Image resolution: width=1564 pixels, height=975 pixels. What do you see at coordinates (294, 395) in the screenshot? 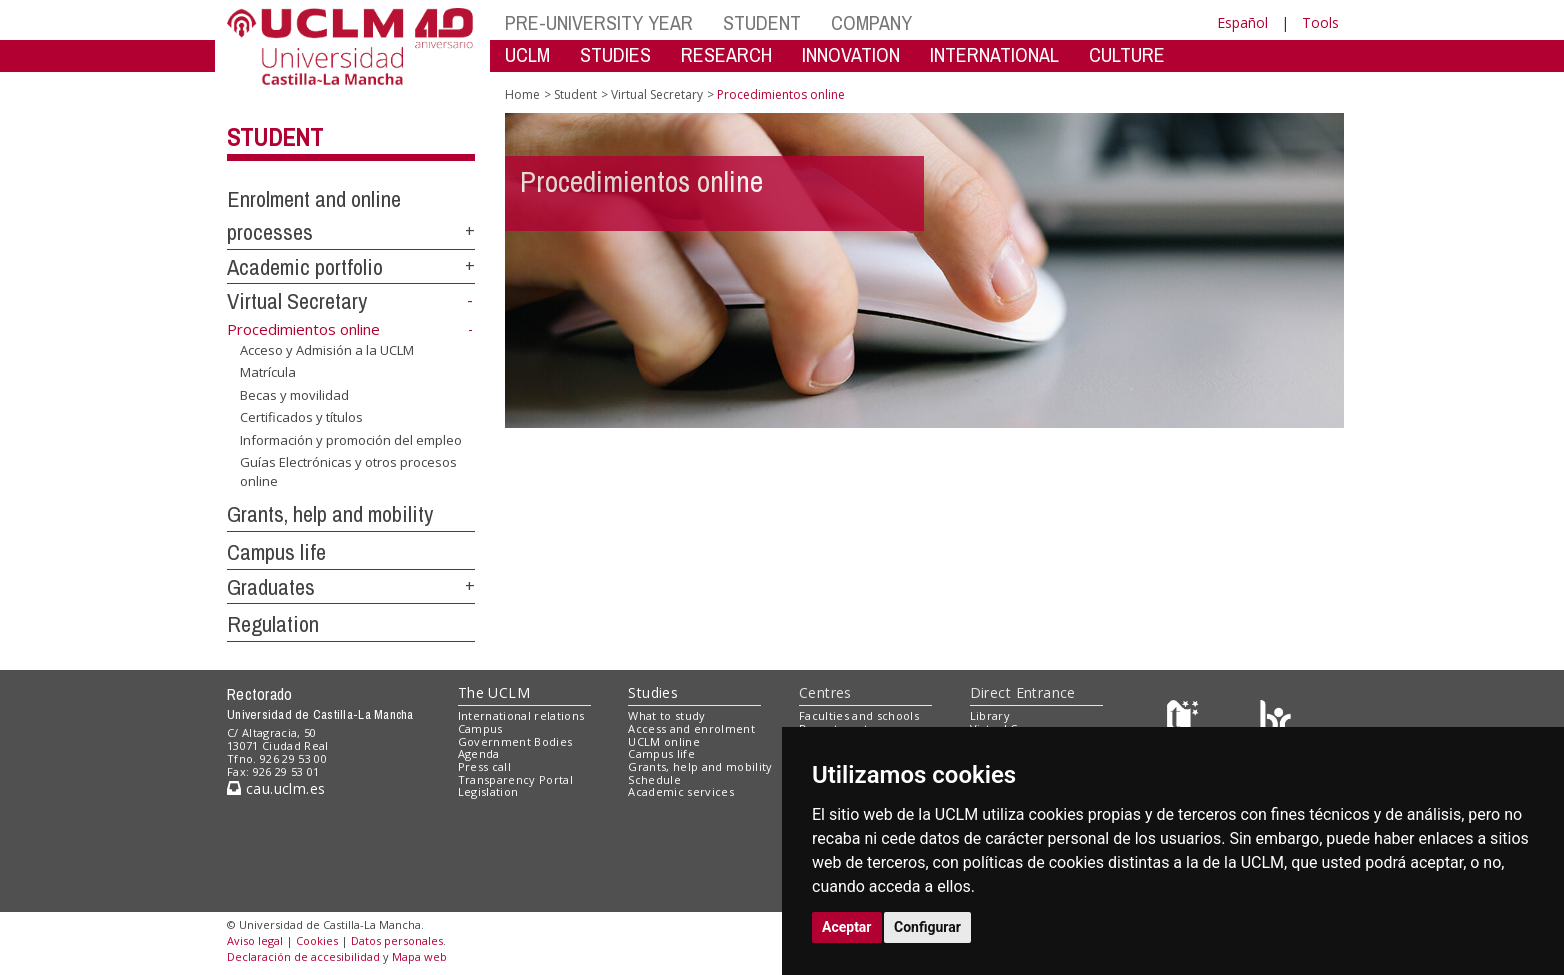
I see `Becas y movilidad` at bounding box center [294, 395].